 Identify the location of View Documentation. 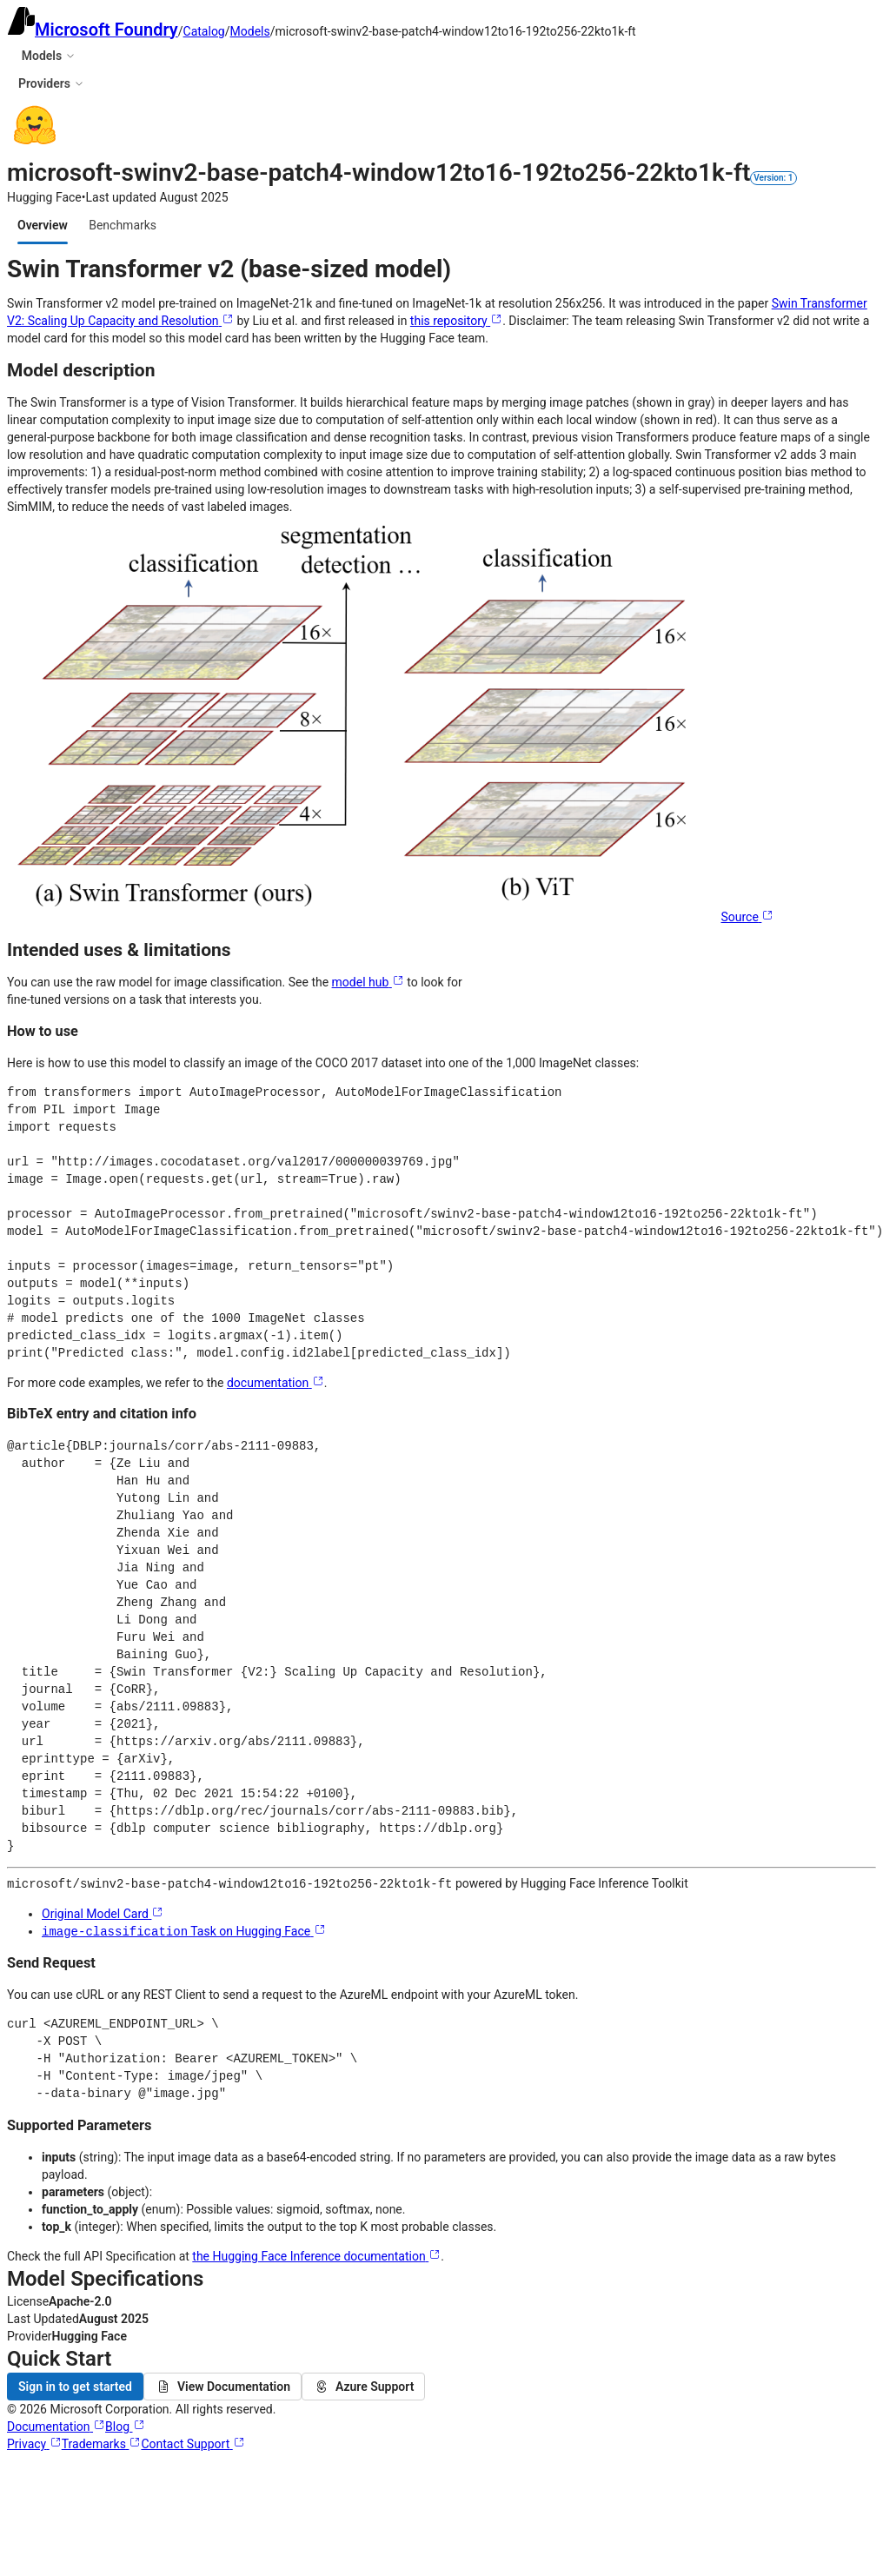
(222, 2384).